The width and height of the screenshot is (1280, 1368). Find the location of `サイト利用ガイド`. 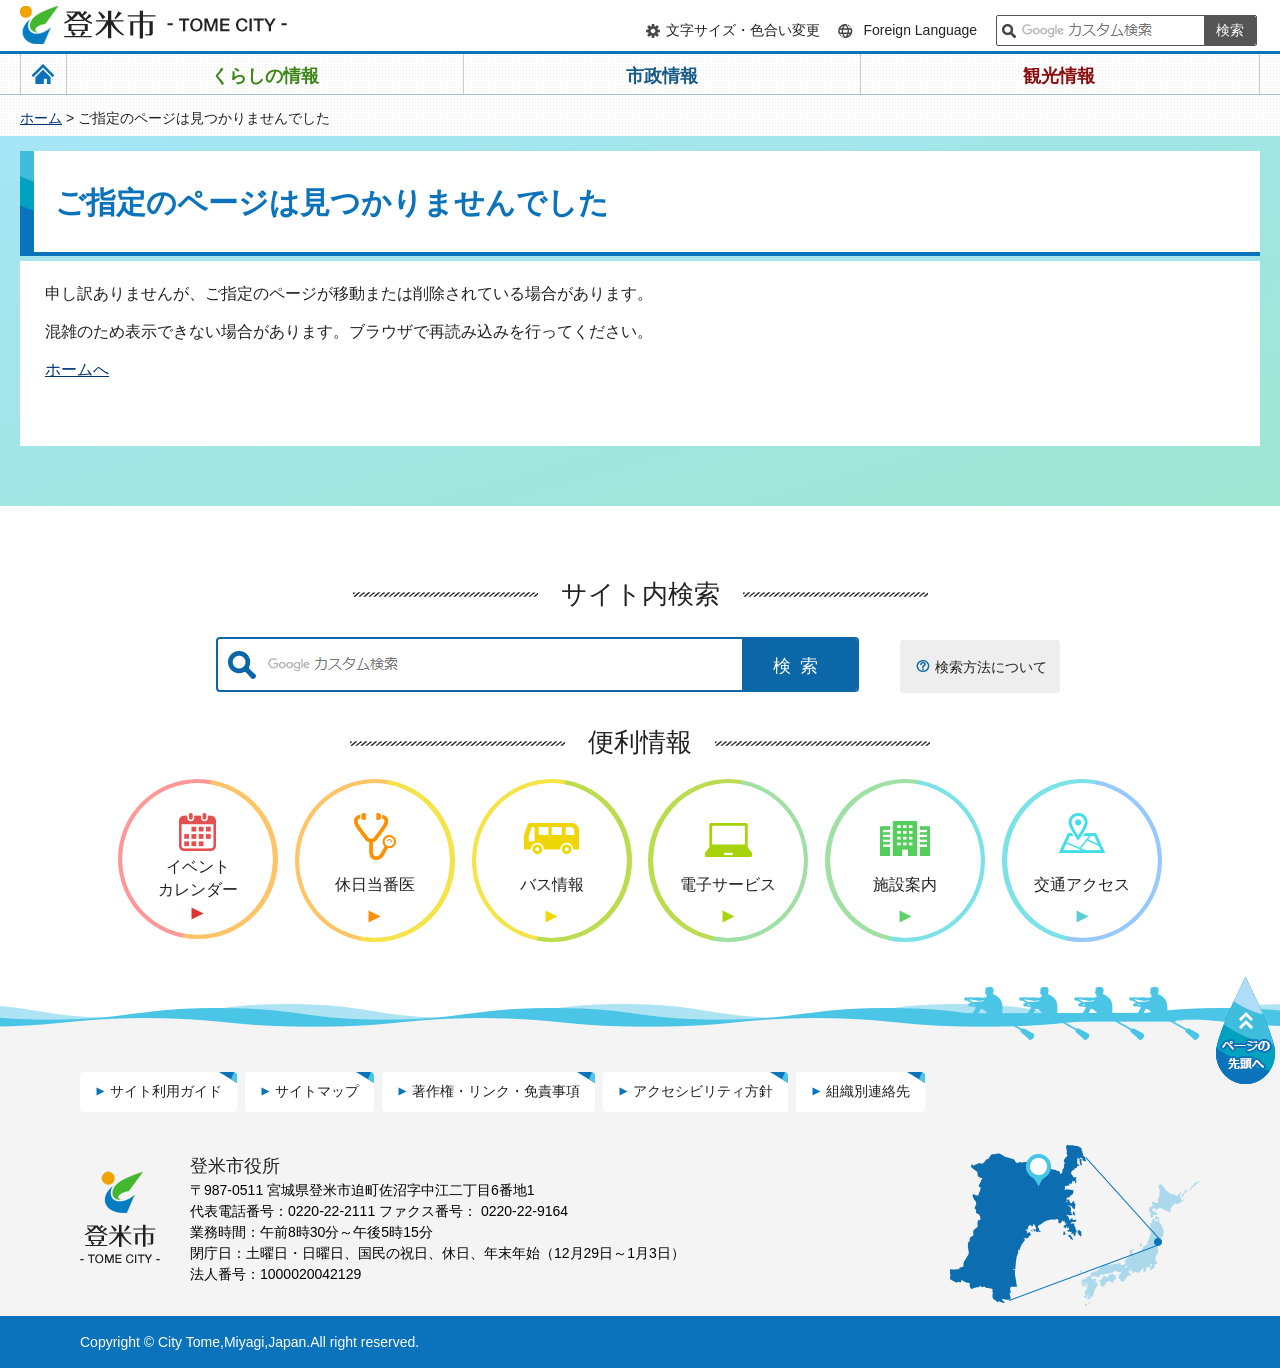

サイト利用ガイド is located at coordinates (166, 1091).